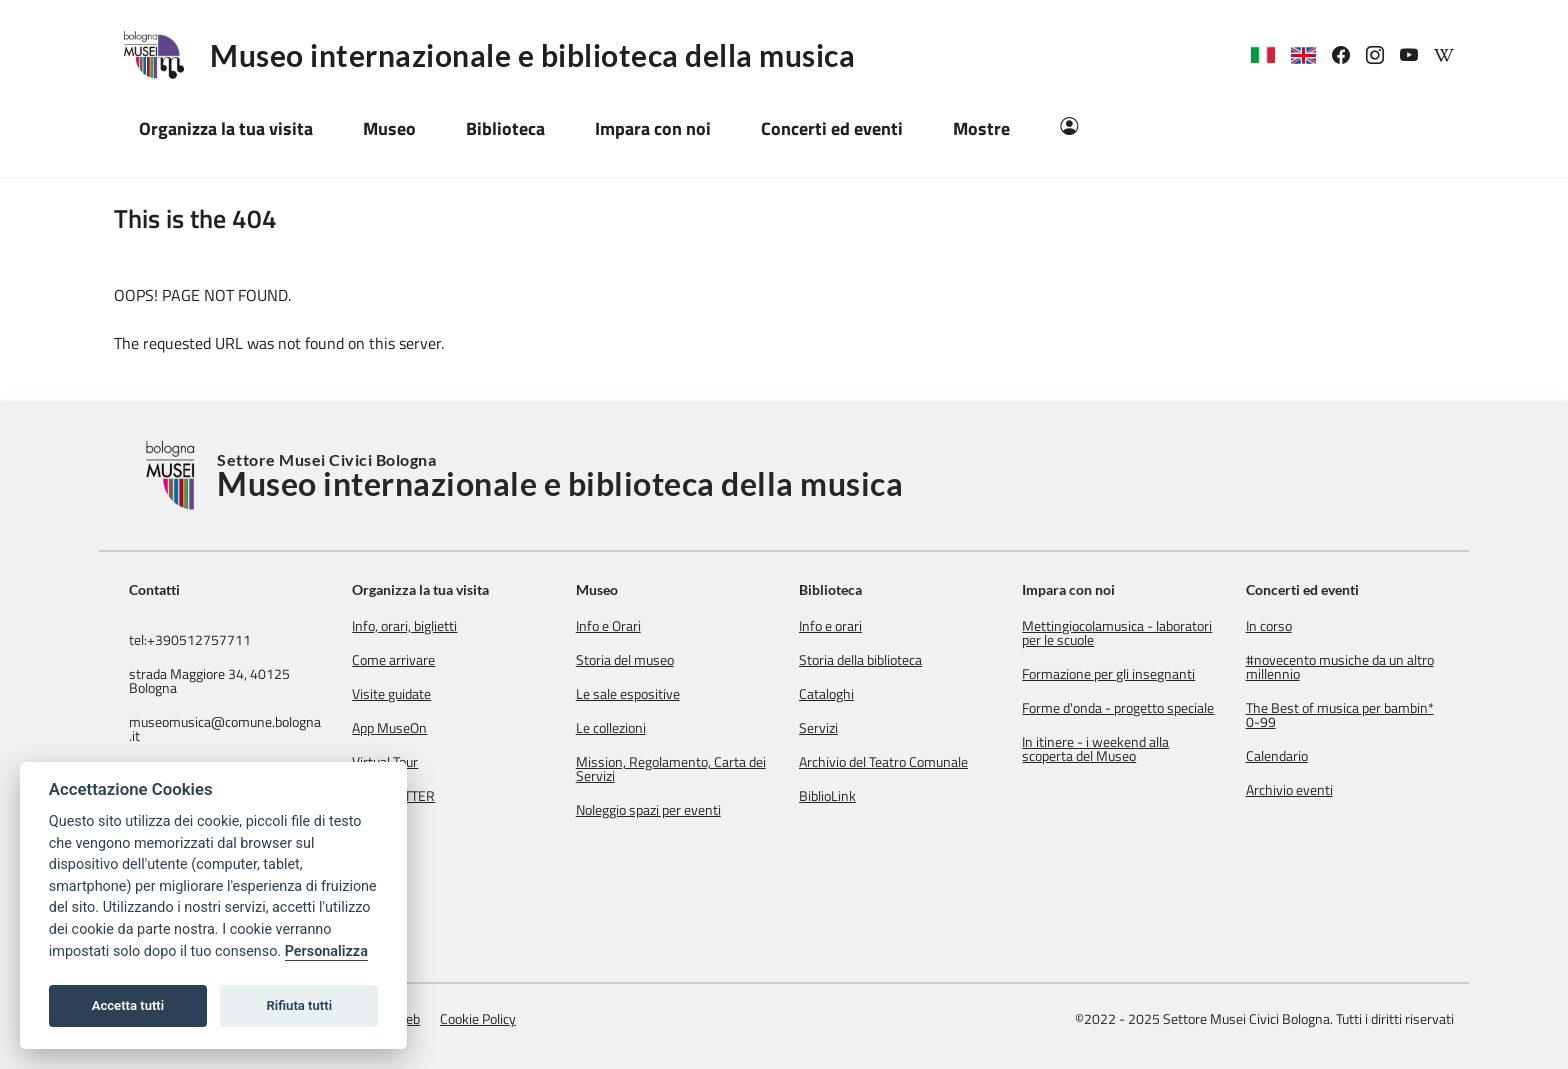 The height and width of the screenshot is (1069, 1568). I want to click on Le collezioni, so click(611, 728).